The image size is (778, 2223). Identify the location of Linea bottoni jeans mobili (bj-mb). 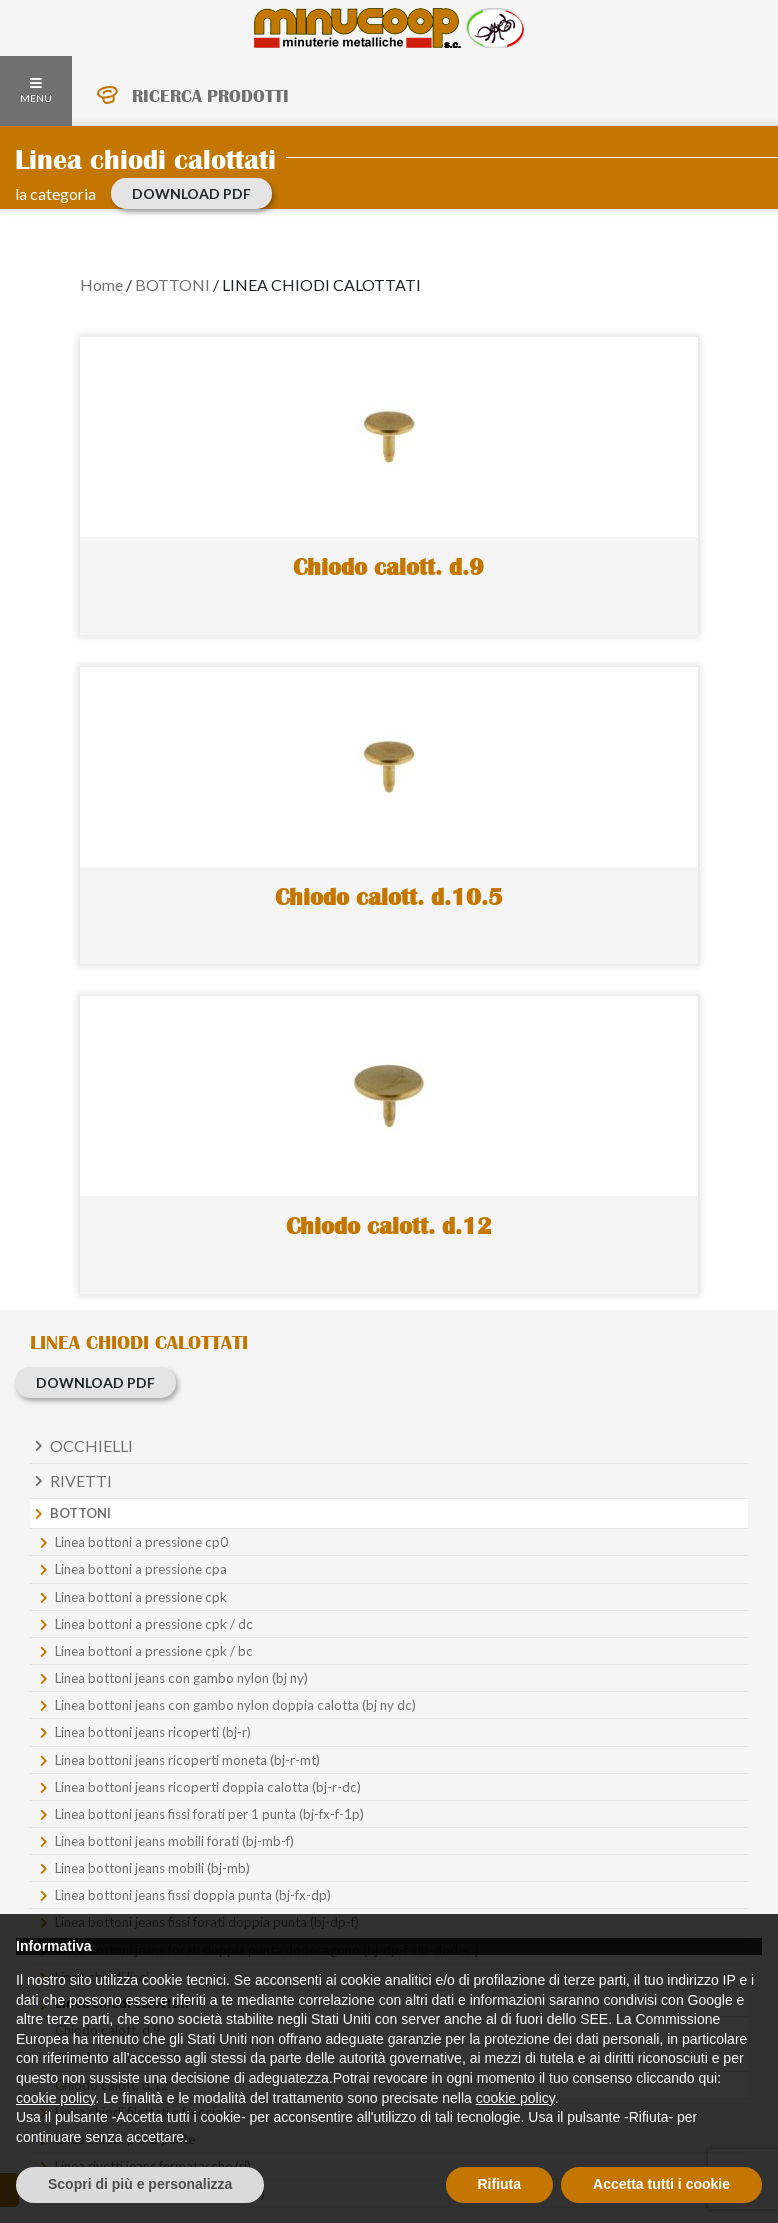
(152, 1868).